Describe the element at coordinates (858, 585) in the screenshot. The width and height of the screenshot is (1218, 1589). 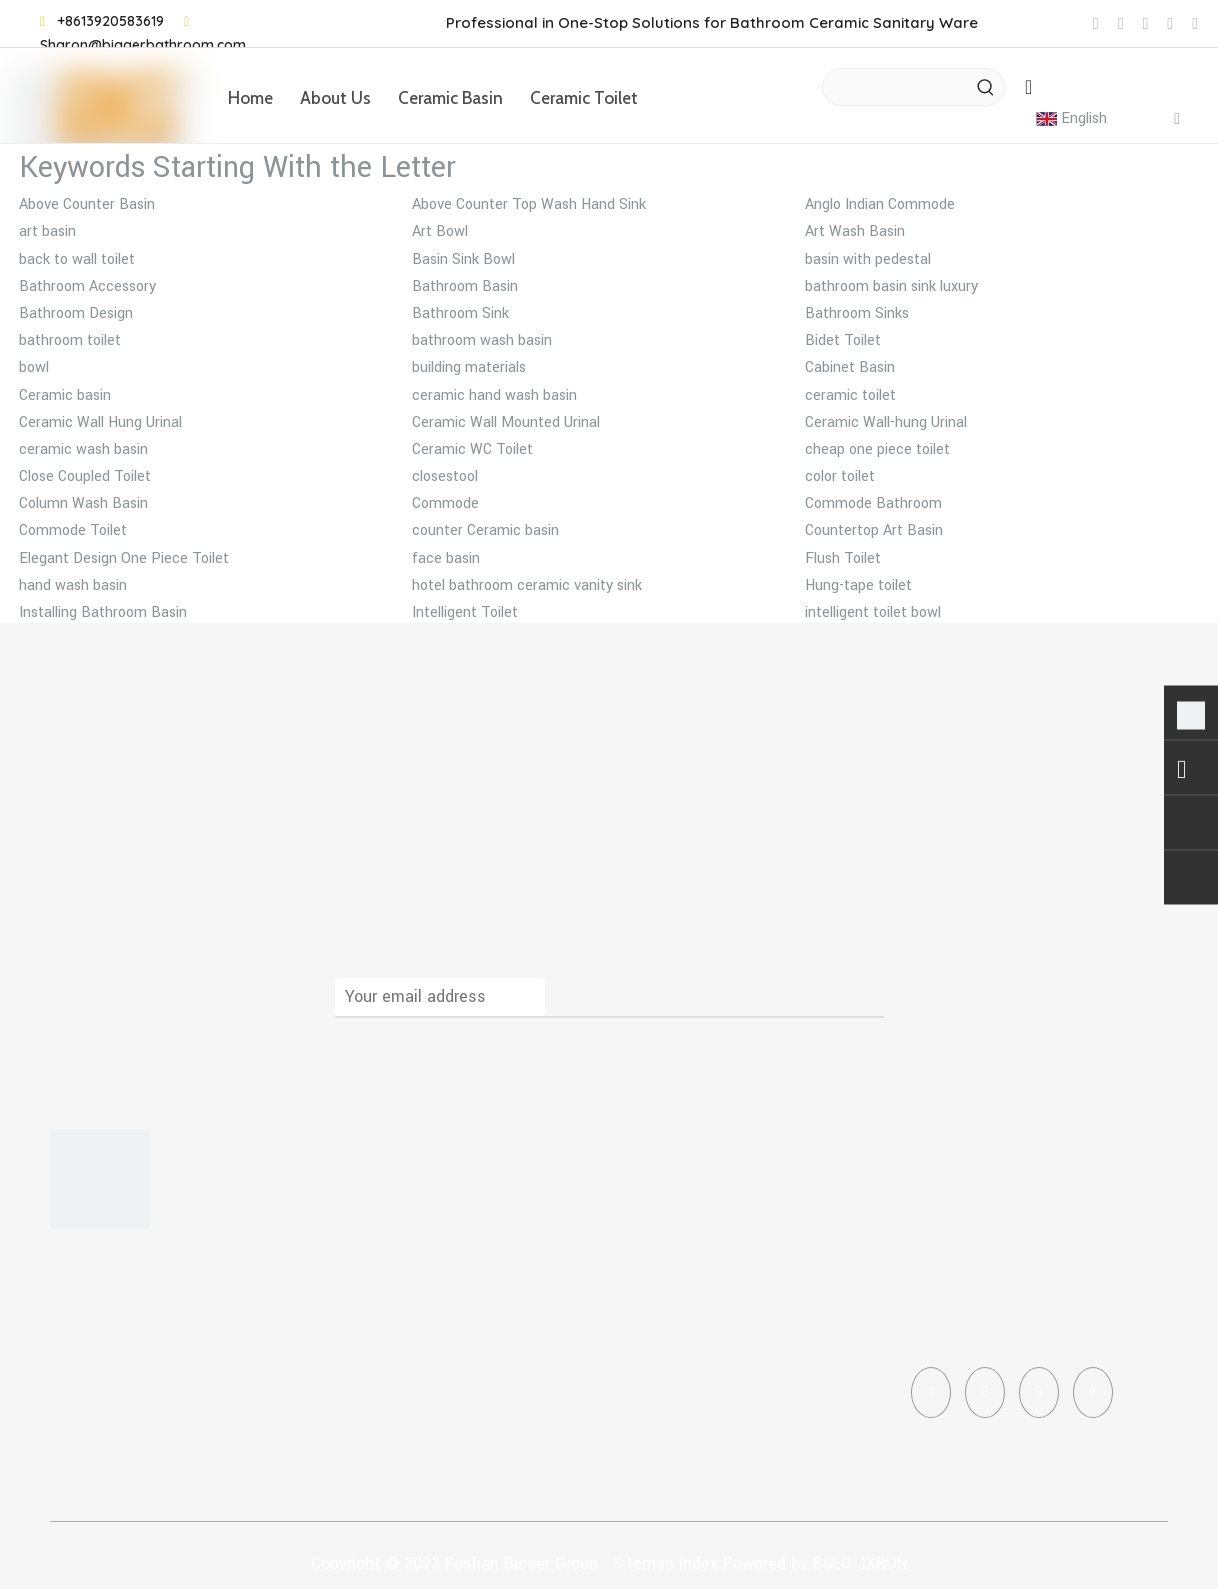
I see `Hung-tape toilet` at that location.